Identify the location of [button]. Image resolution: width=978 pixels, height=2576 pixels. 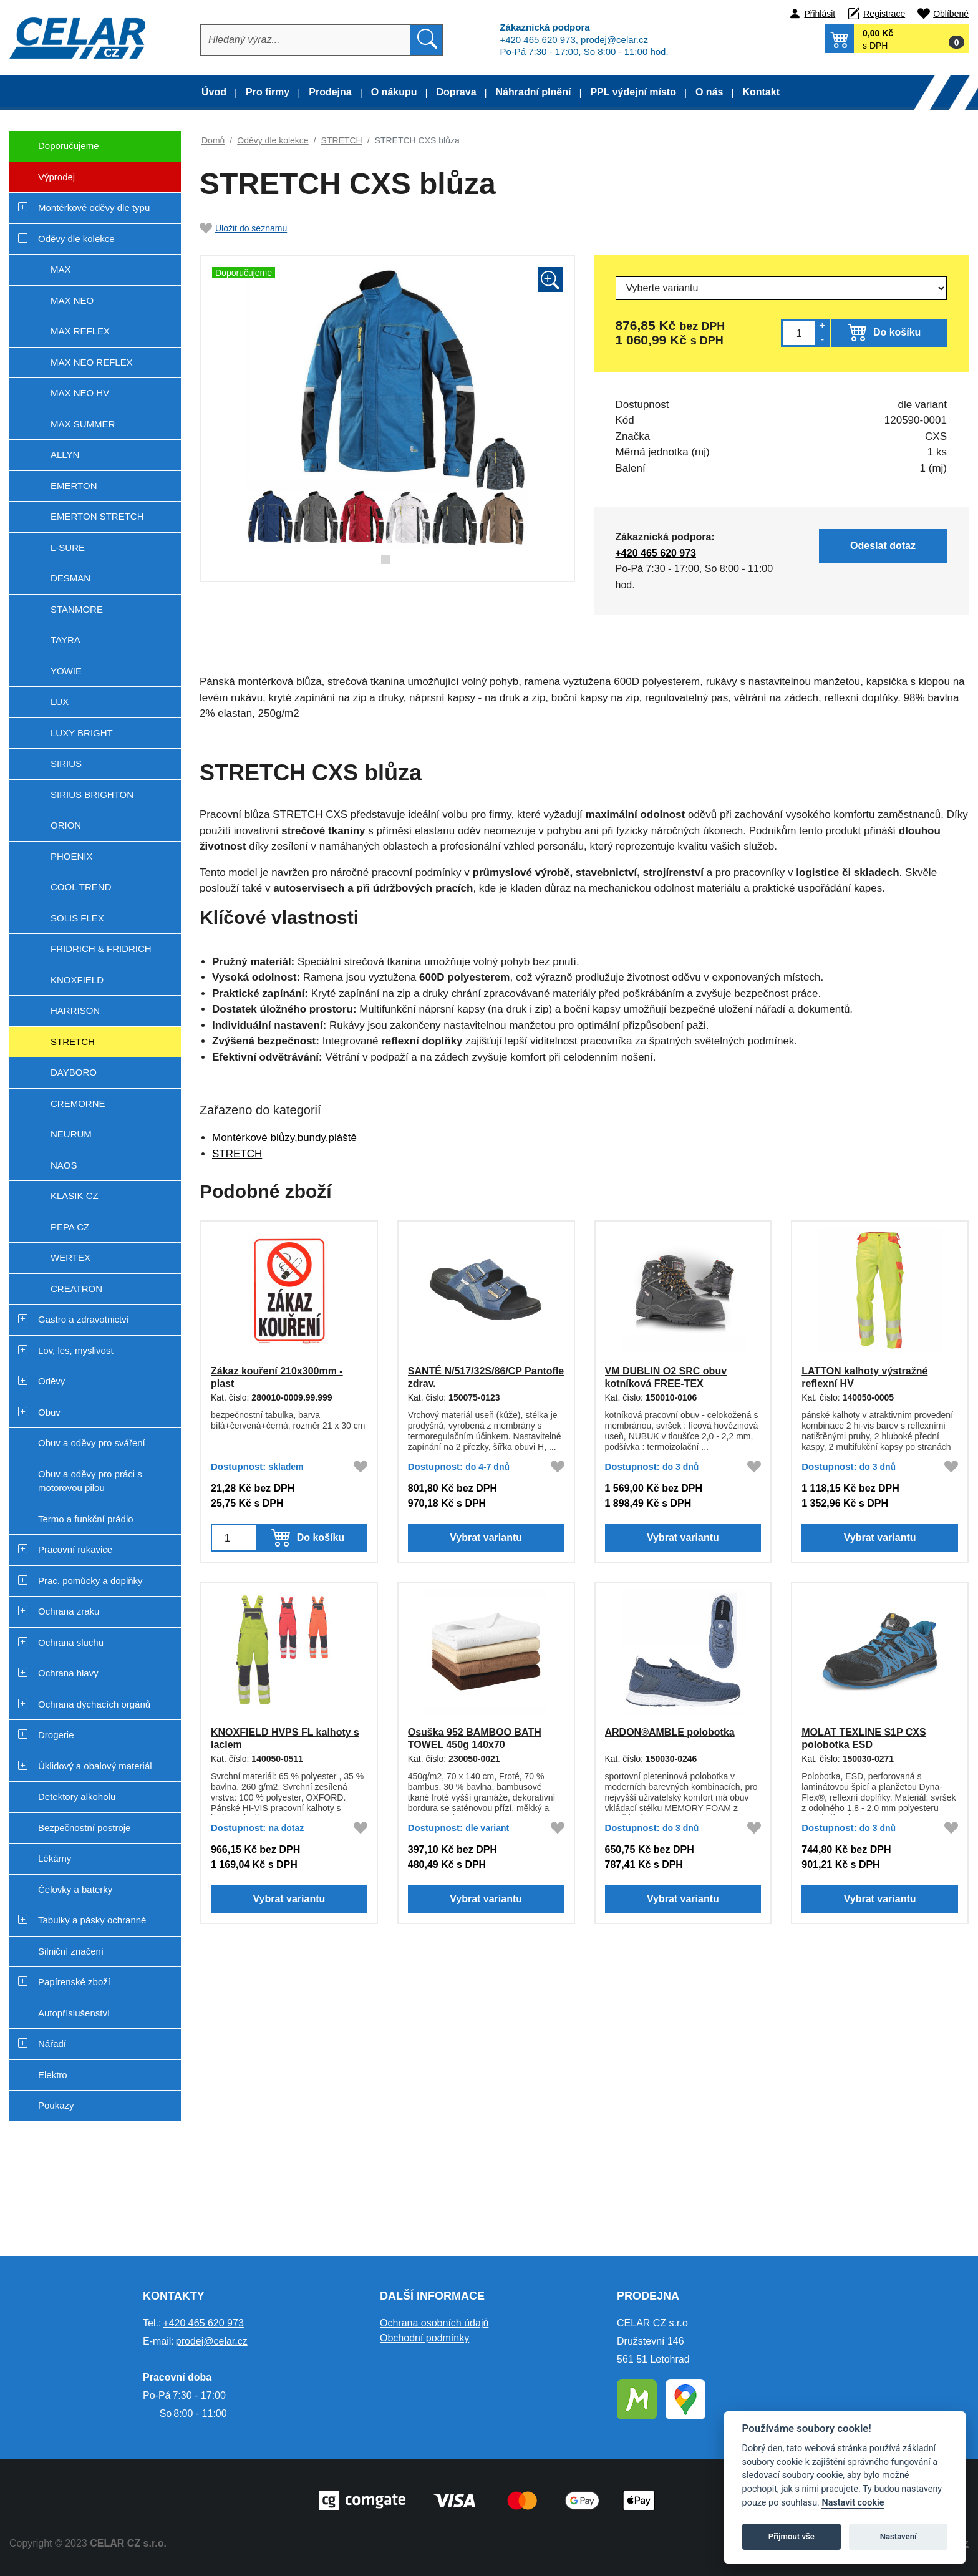
(897, 38).